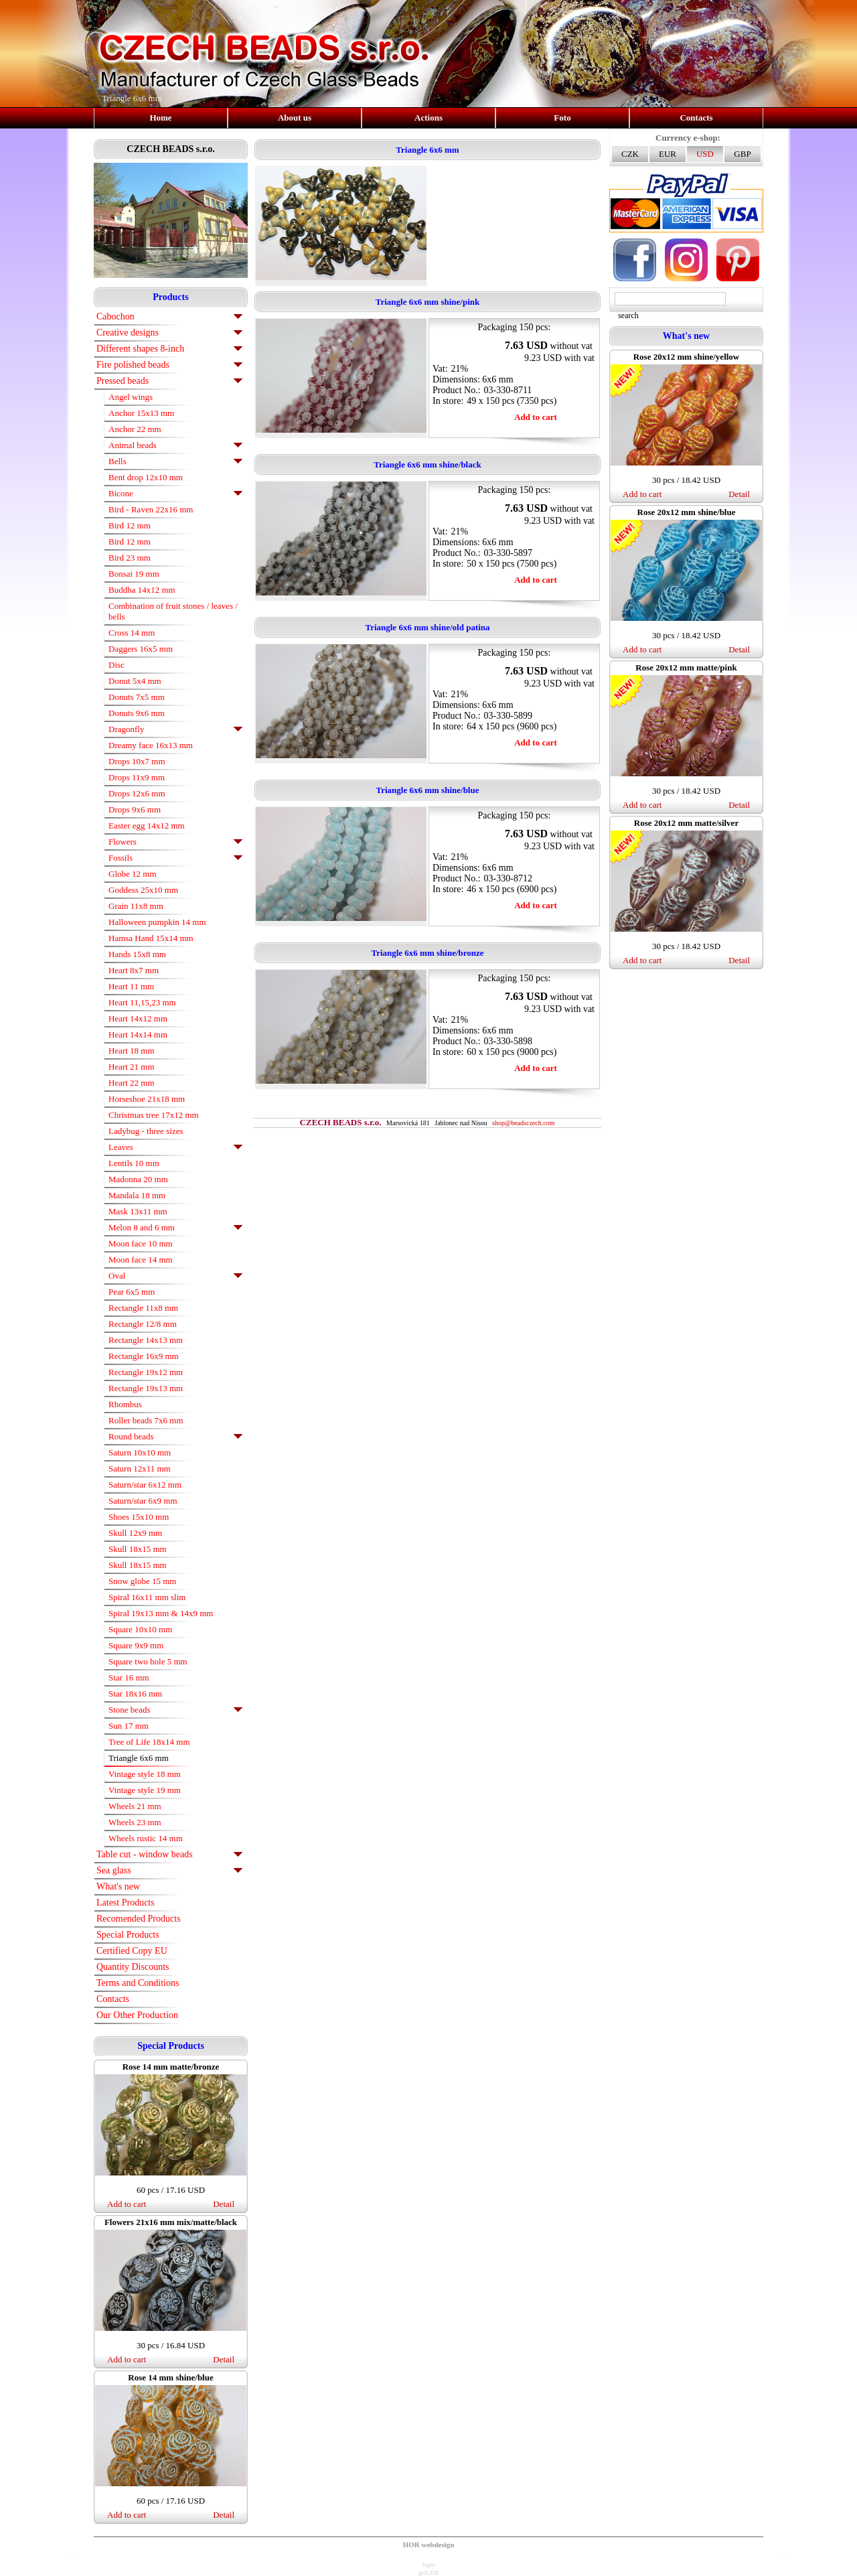  Describe the element at coordinates (136, 761) in the screenshot. I see `Drops 10x7 mm` at that location.